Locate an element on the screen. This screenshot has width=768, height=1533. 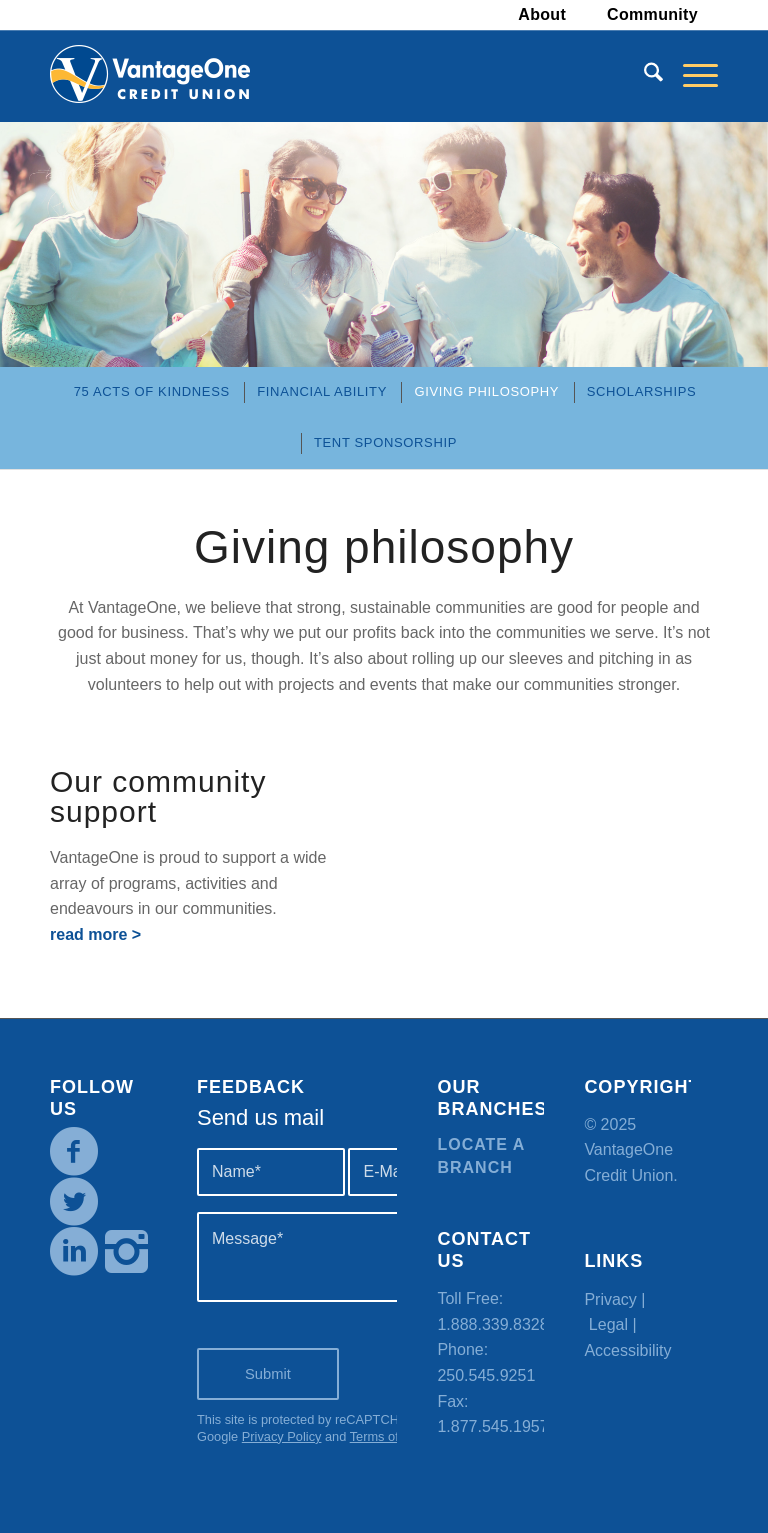
Community is located at coordinates (652, 14).